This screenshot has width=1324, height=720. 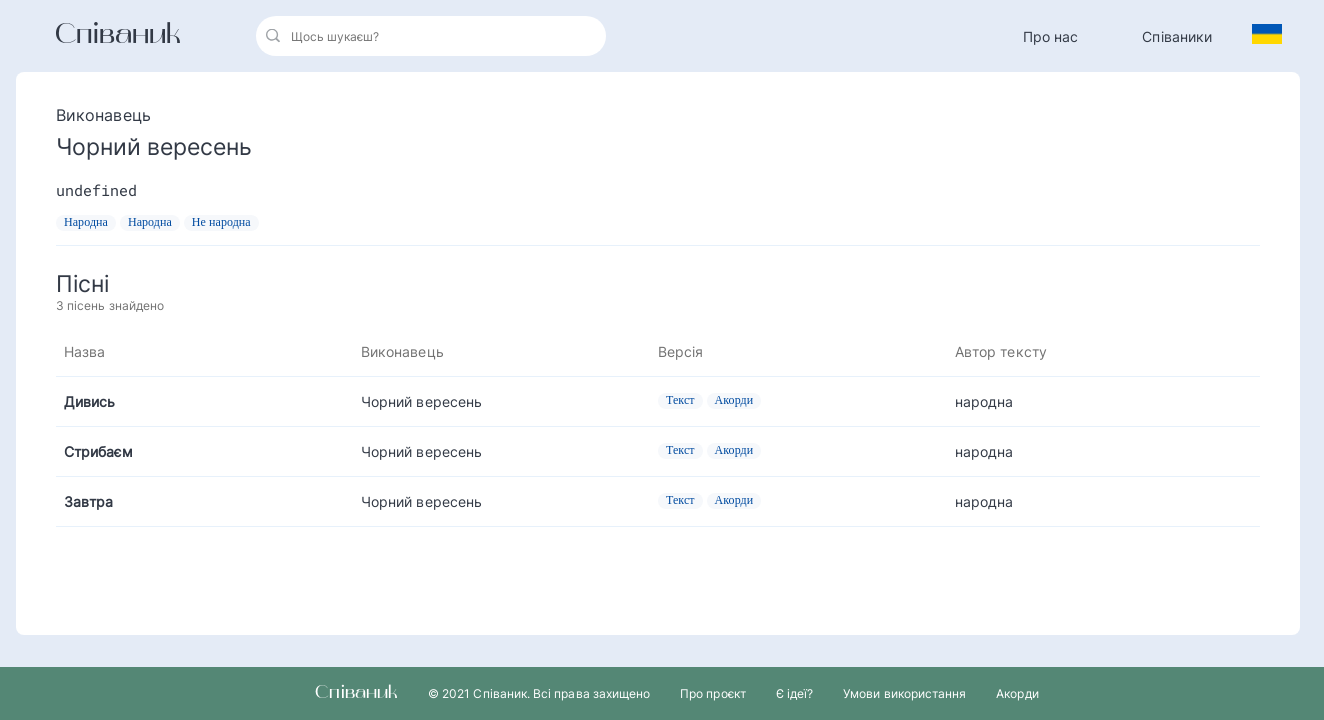 What do you see at coordinates (1051, 36) in the screenshot?
I see `Про нас` at bounding box center [1051, 36].